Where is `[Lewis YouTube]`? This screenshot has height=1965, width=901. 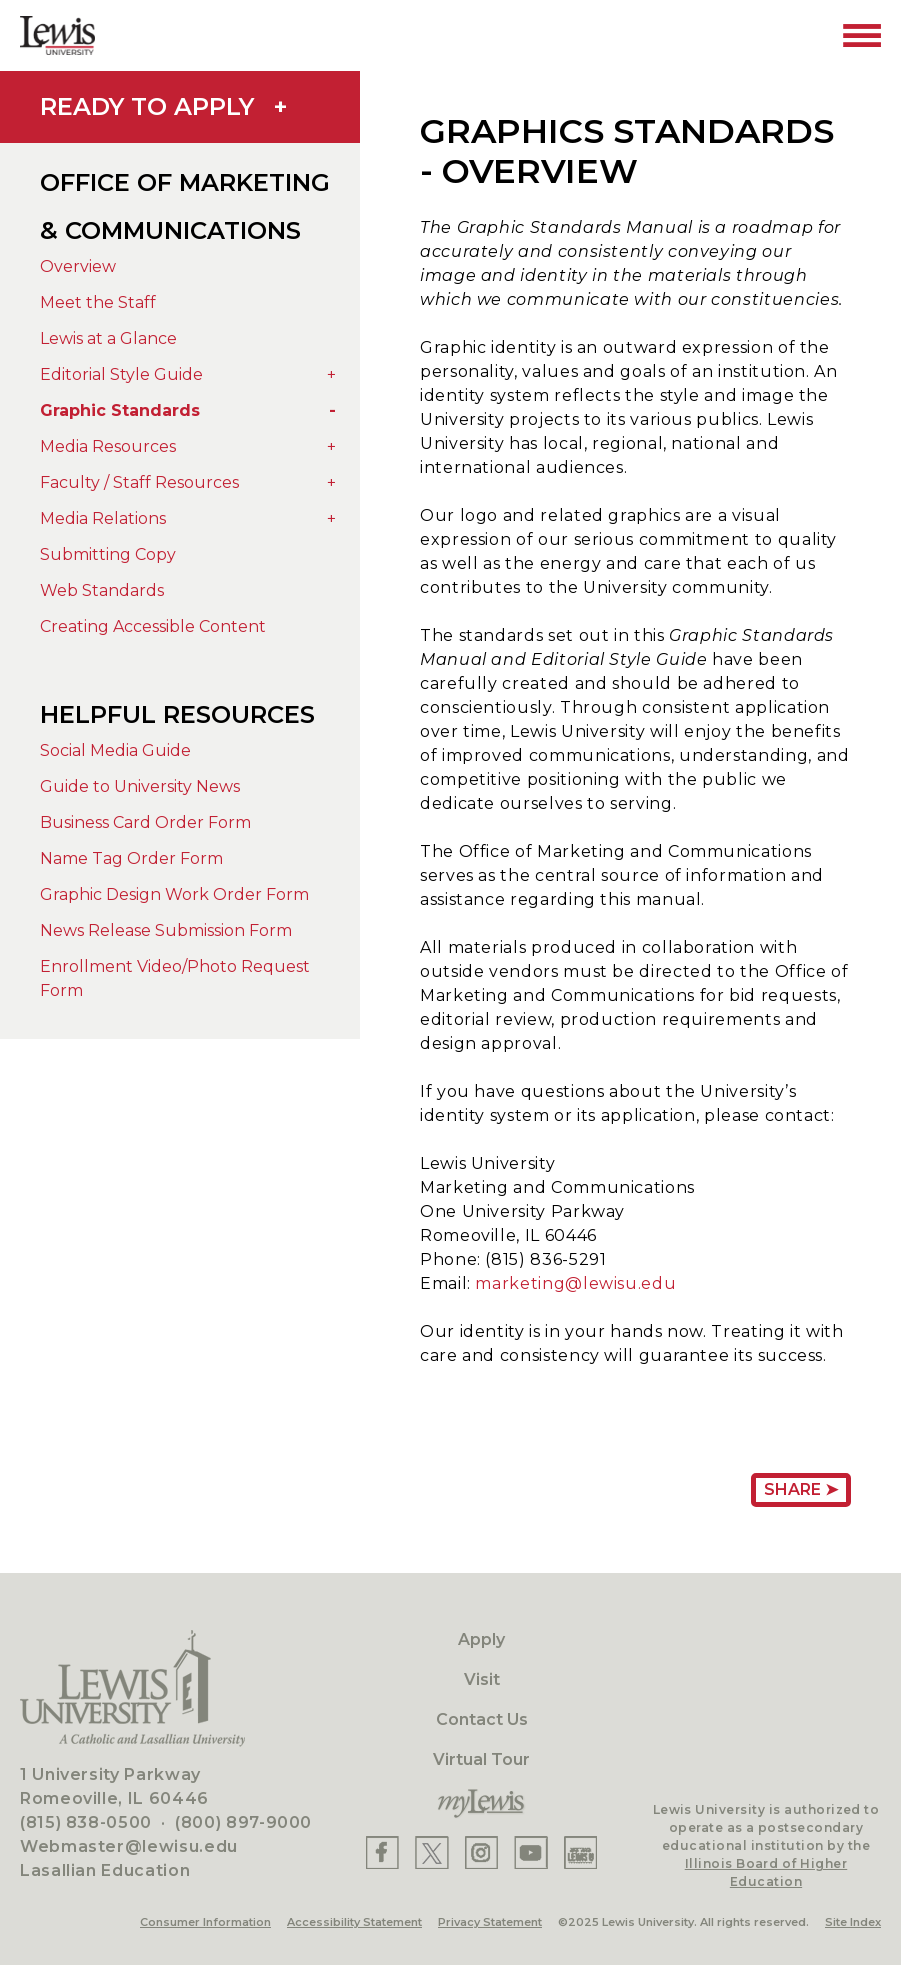 [Lewis YouTube] is located at coordinates (531, 1852).